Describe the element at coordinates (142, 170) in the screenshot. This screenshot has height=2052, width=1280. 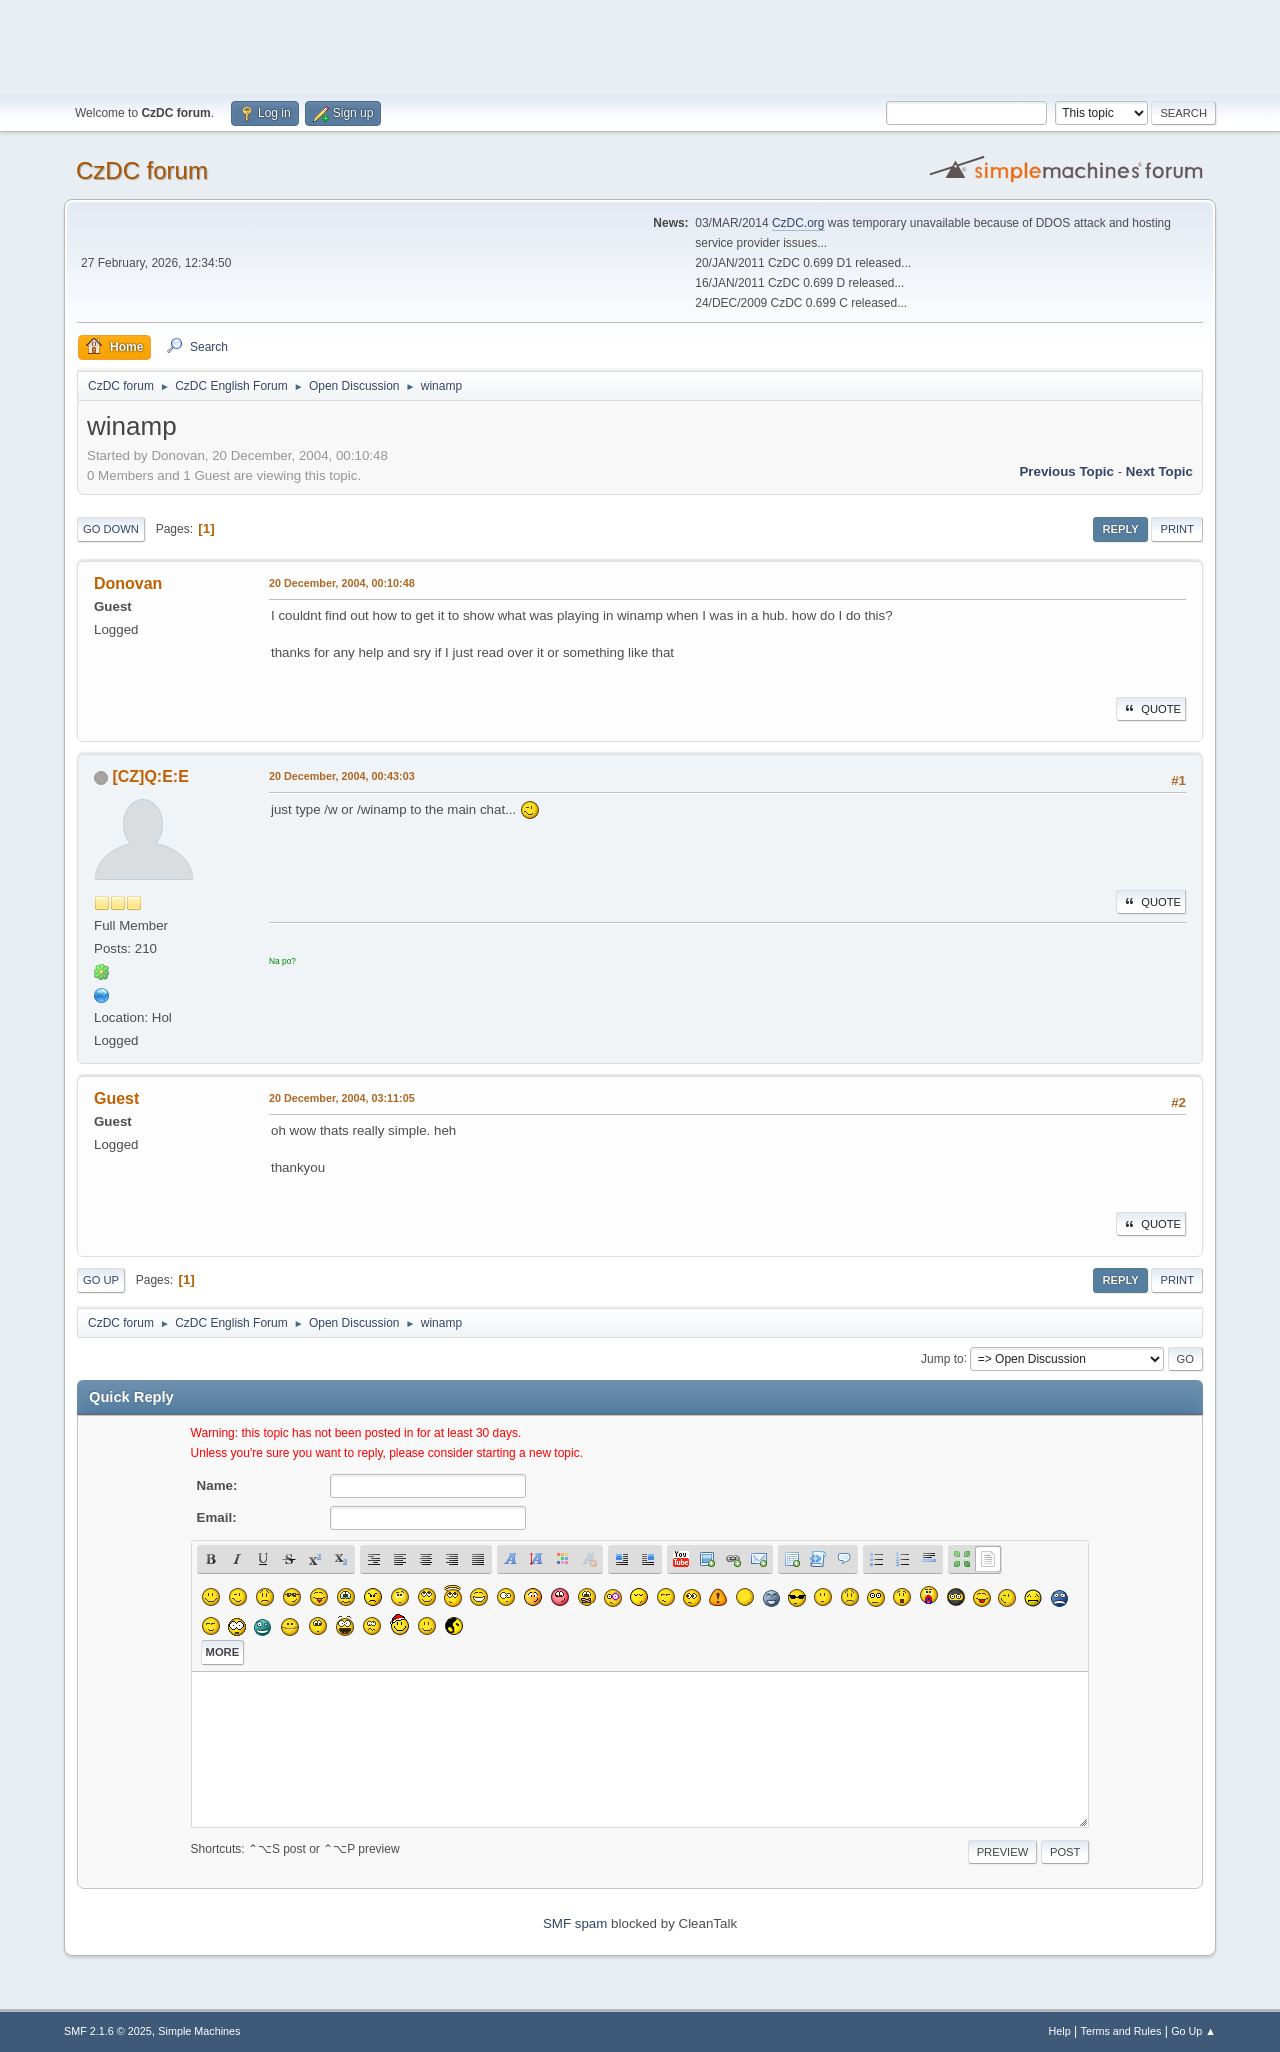
I see `CzDC forum` at that location.